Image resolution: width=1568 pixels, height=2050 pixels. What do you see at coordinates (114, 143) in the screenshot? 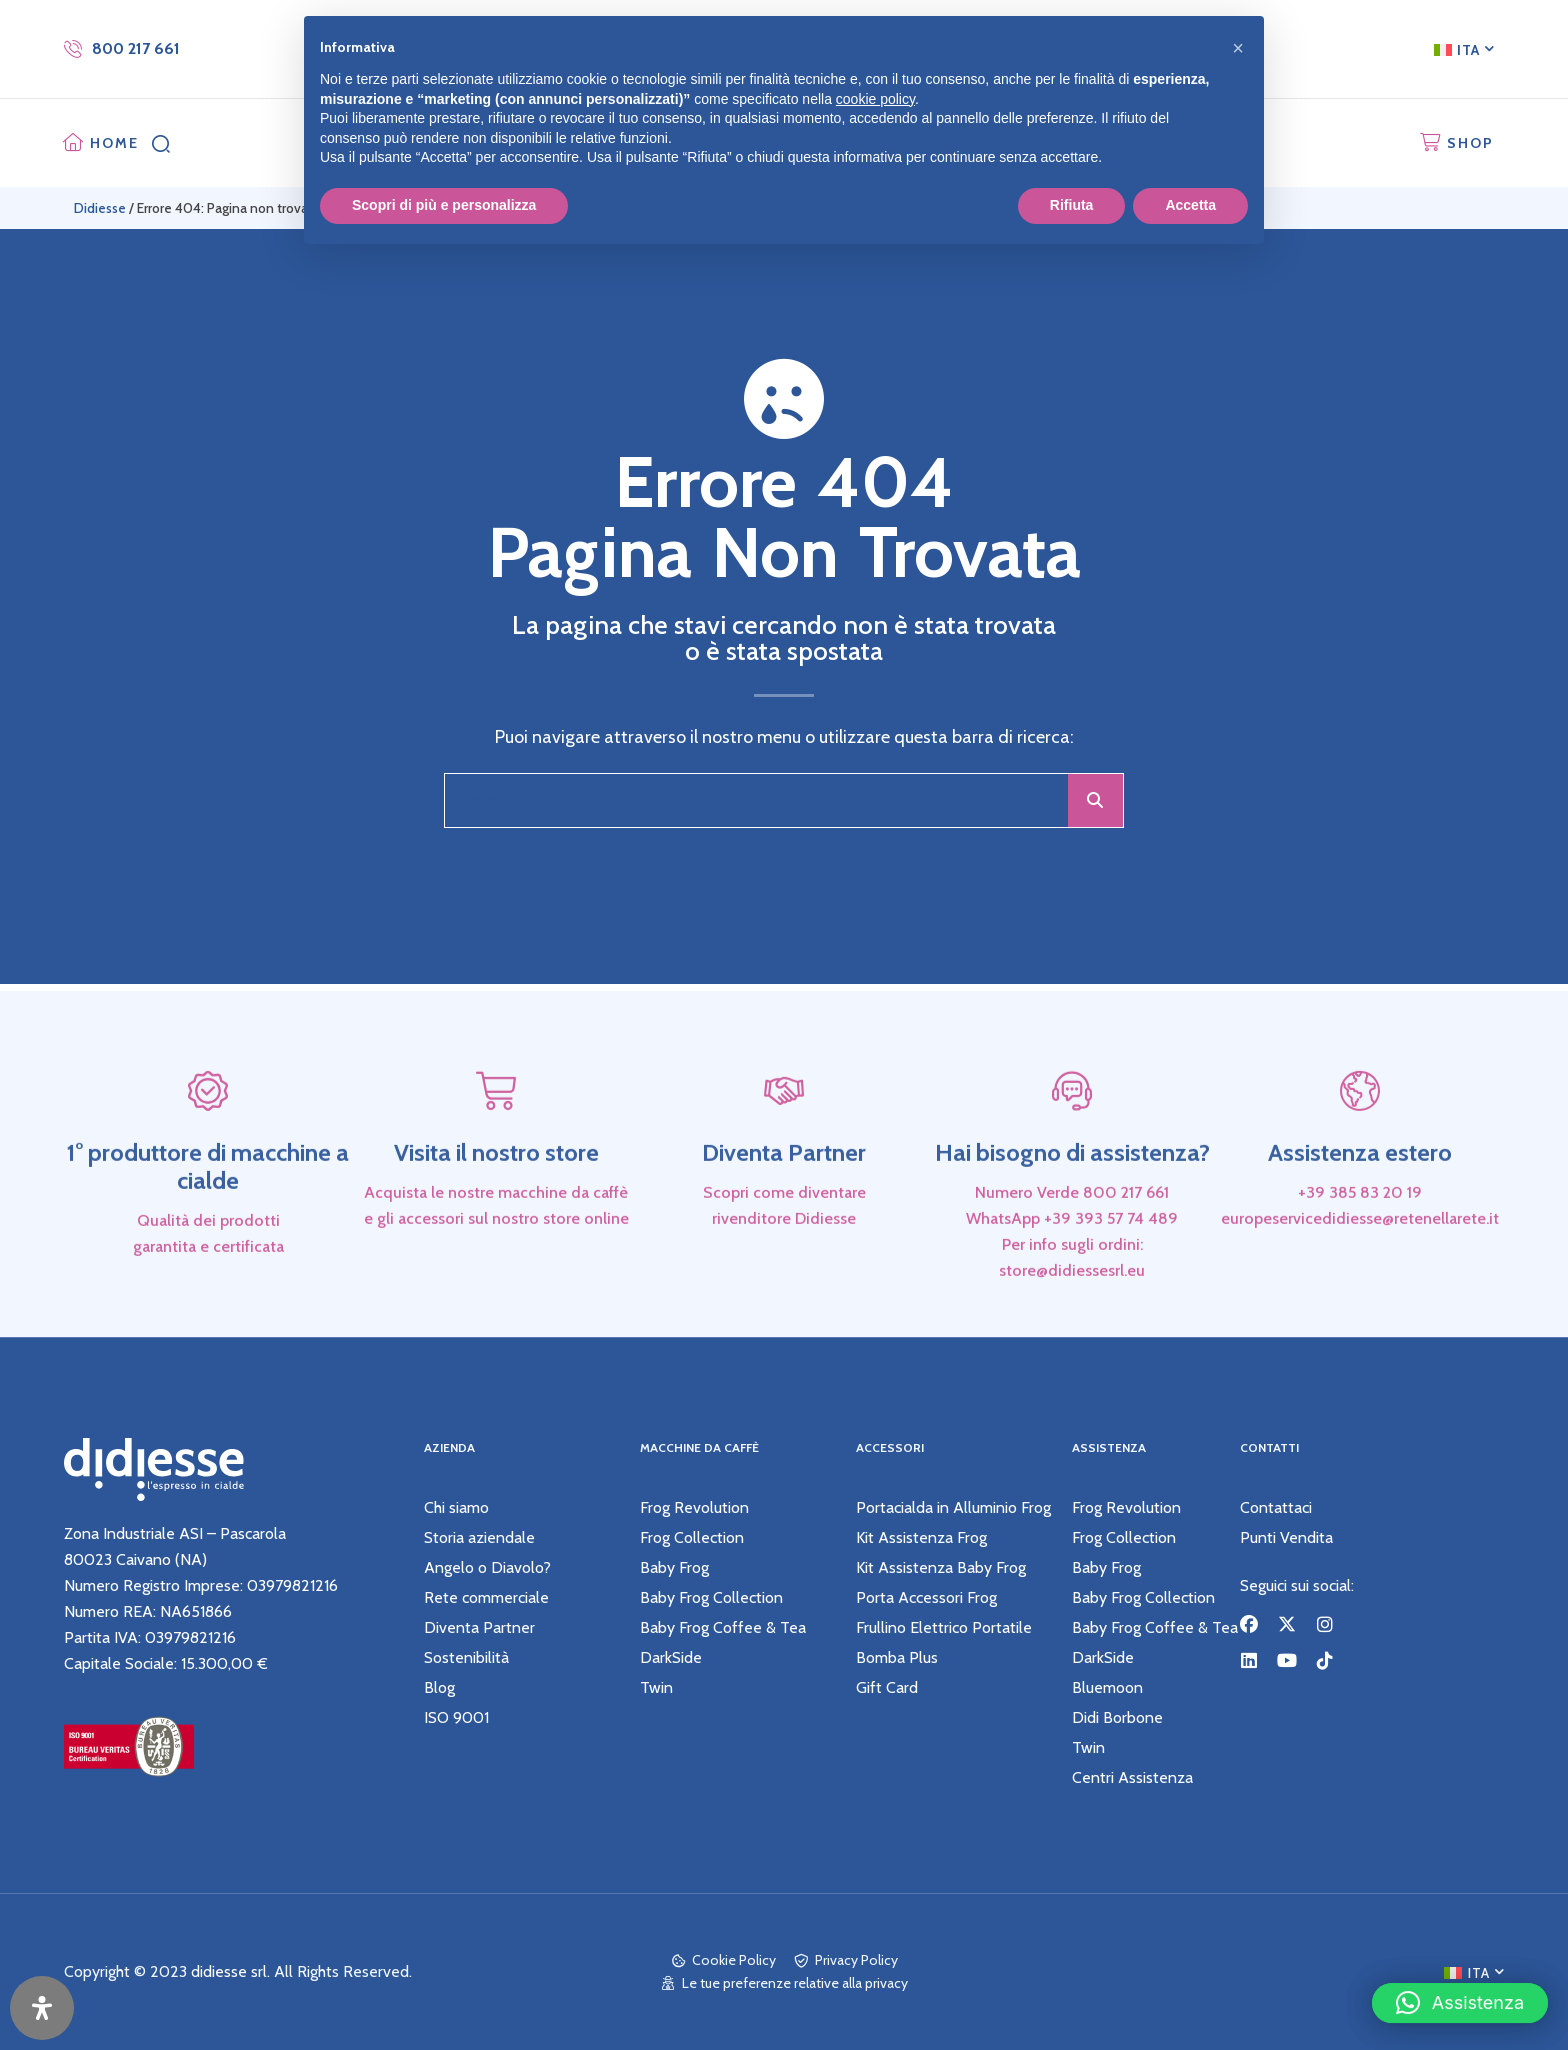
I see `HOME` at bounding box center [114, 143].